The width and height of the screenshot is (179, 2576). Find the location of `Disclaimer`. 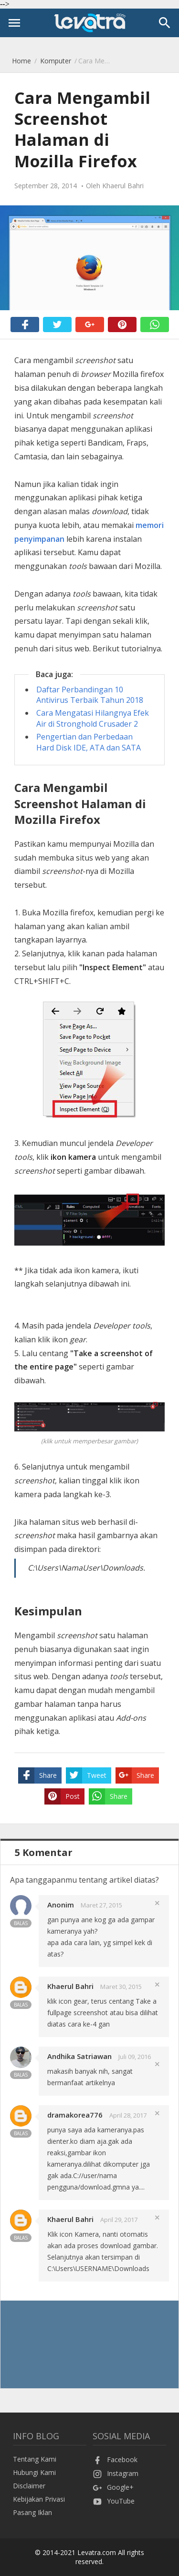

Disclaimer is located at coordinates (29, 2485).